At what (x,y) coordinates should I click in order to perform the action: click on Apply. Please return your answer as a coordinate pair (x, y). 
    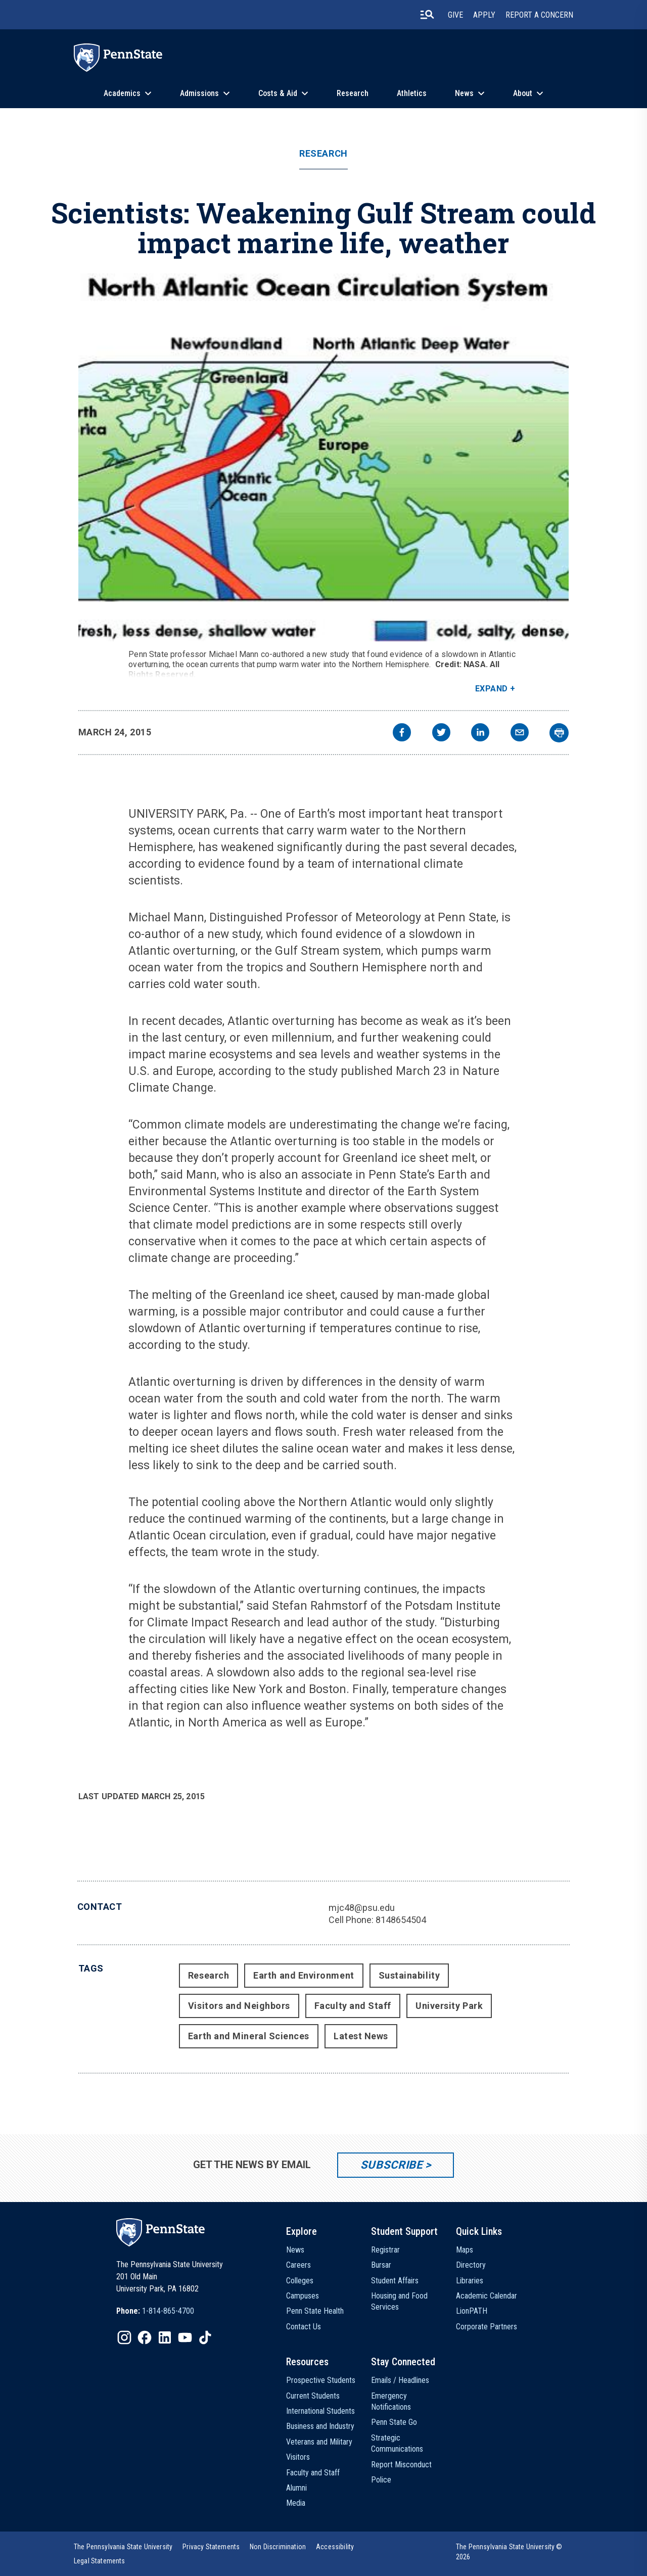
    Looking at the image, I should click on (484, 15).